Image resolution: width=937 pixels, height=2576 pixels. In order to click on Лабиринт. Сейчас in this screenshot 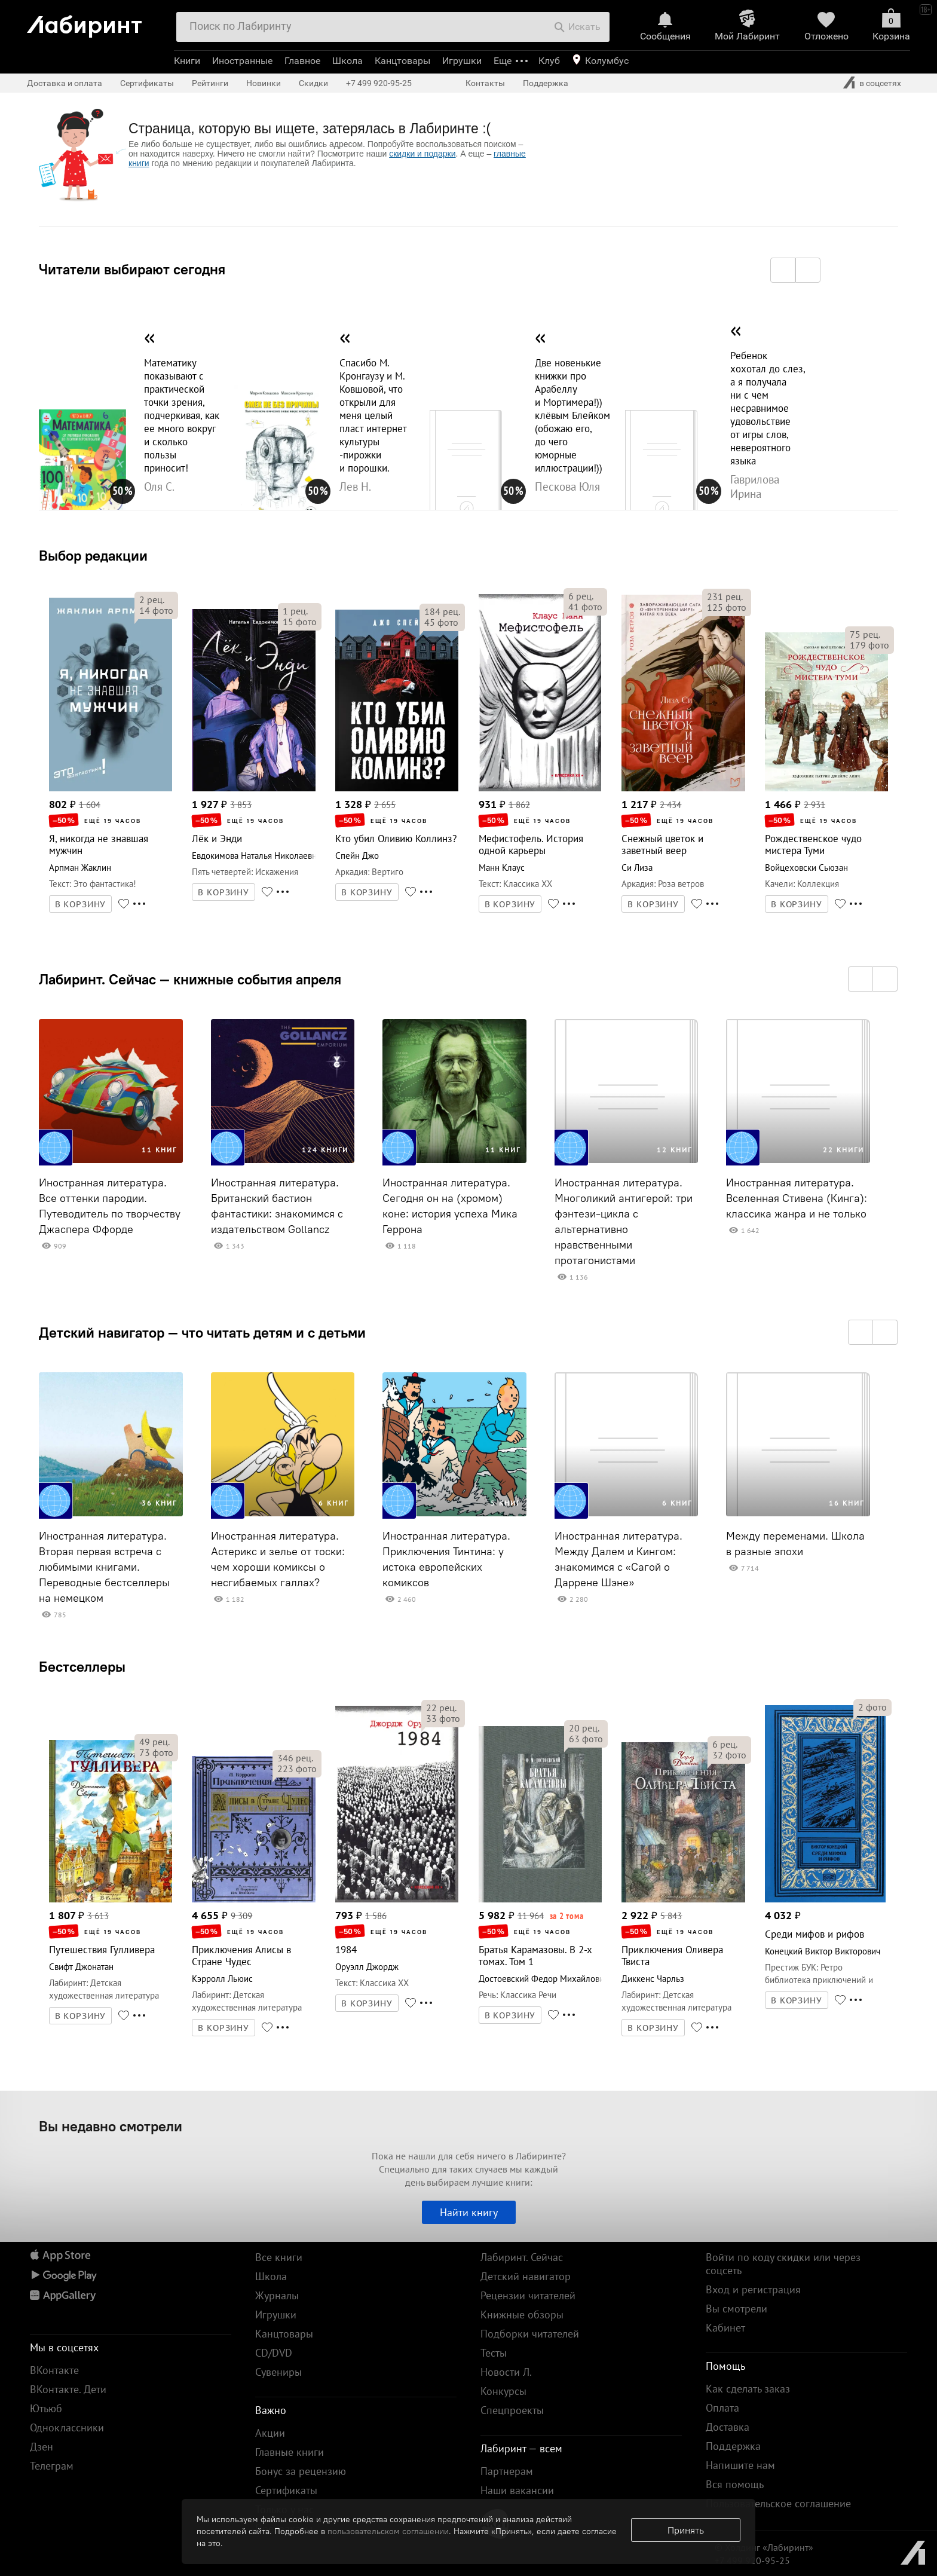, I will do `click(521, 2257)`.